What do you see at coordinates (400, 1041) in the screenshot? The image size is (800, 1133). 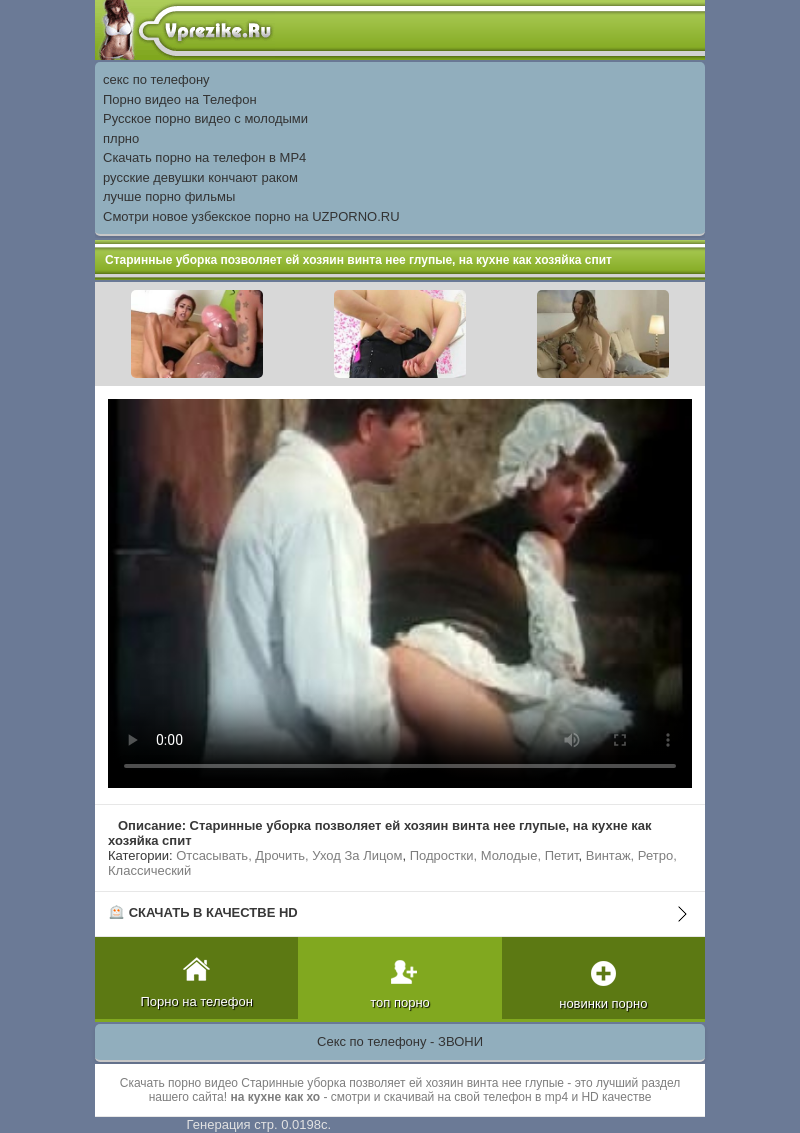 I see `Секс по телефону - ЗВОНИ` at bounding box center [400, 1041].